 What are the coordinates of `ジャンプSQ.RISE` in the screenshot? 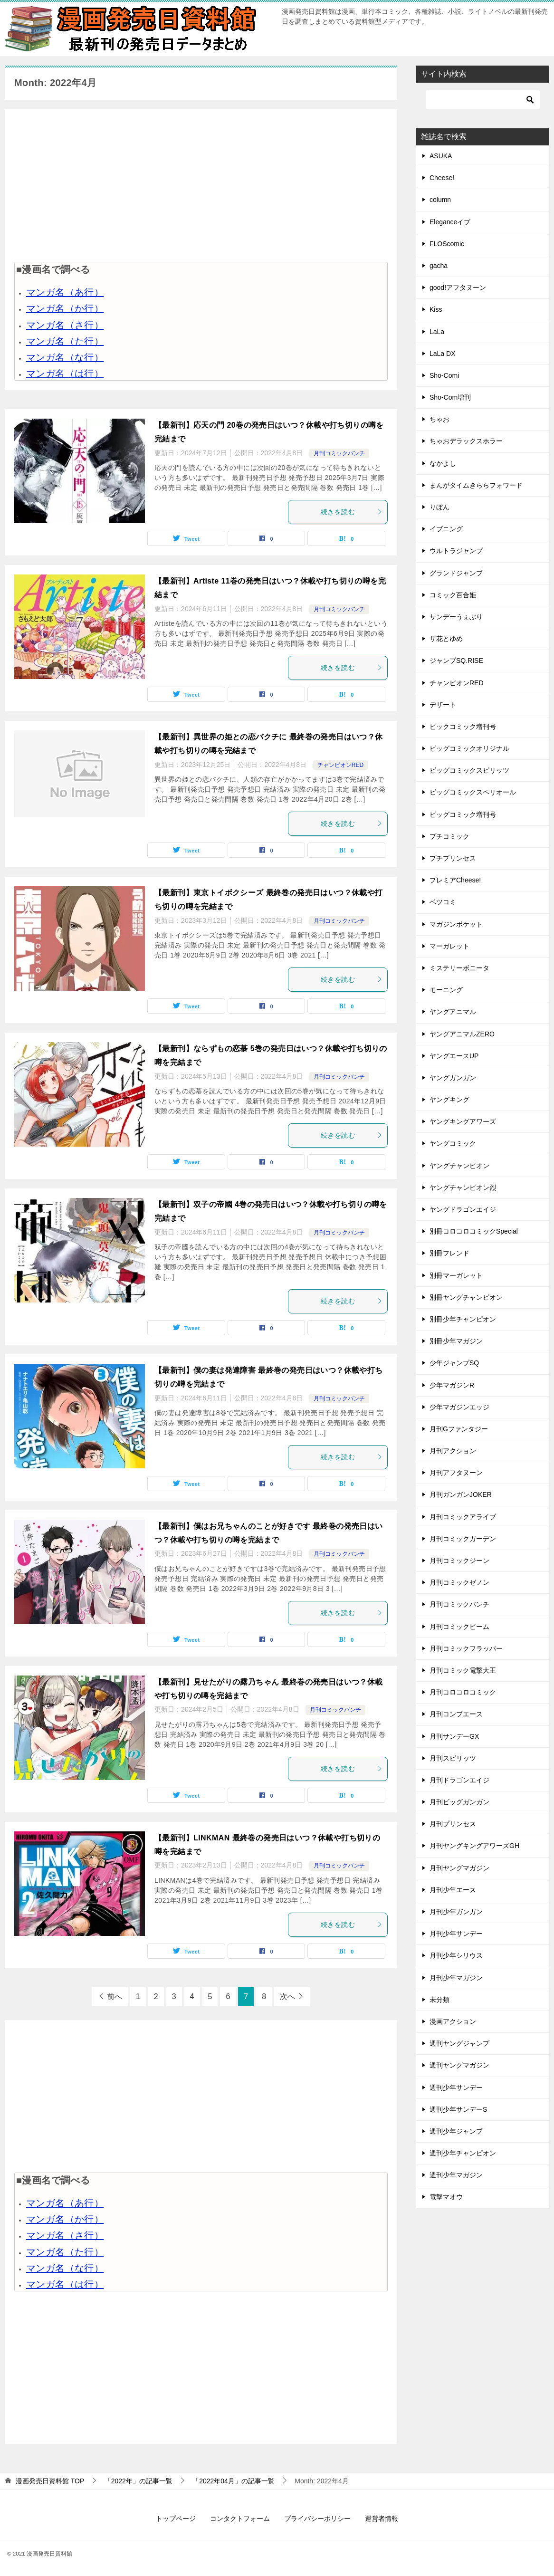 It's located at (456, 660).